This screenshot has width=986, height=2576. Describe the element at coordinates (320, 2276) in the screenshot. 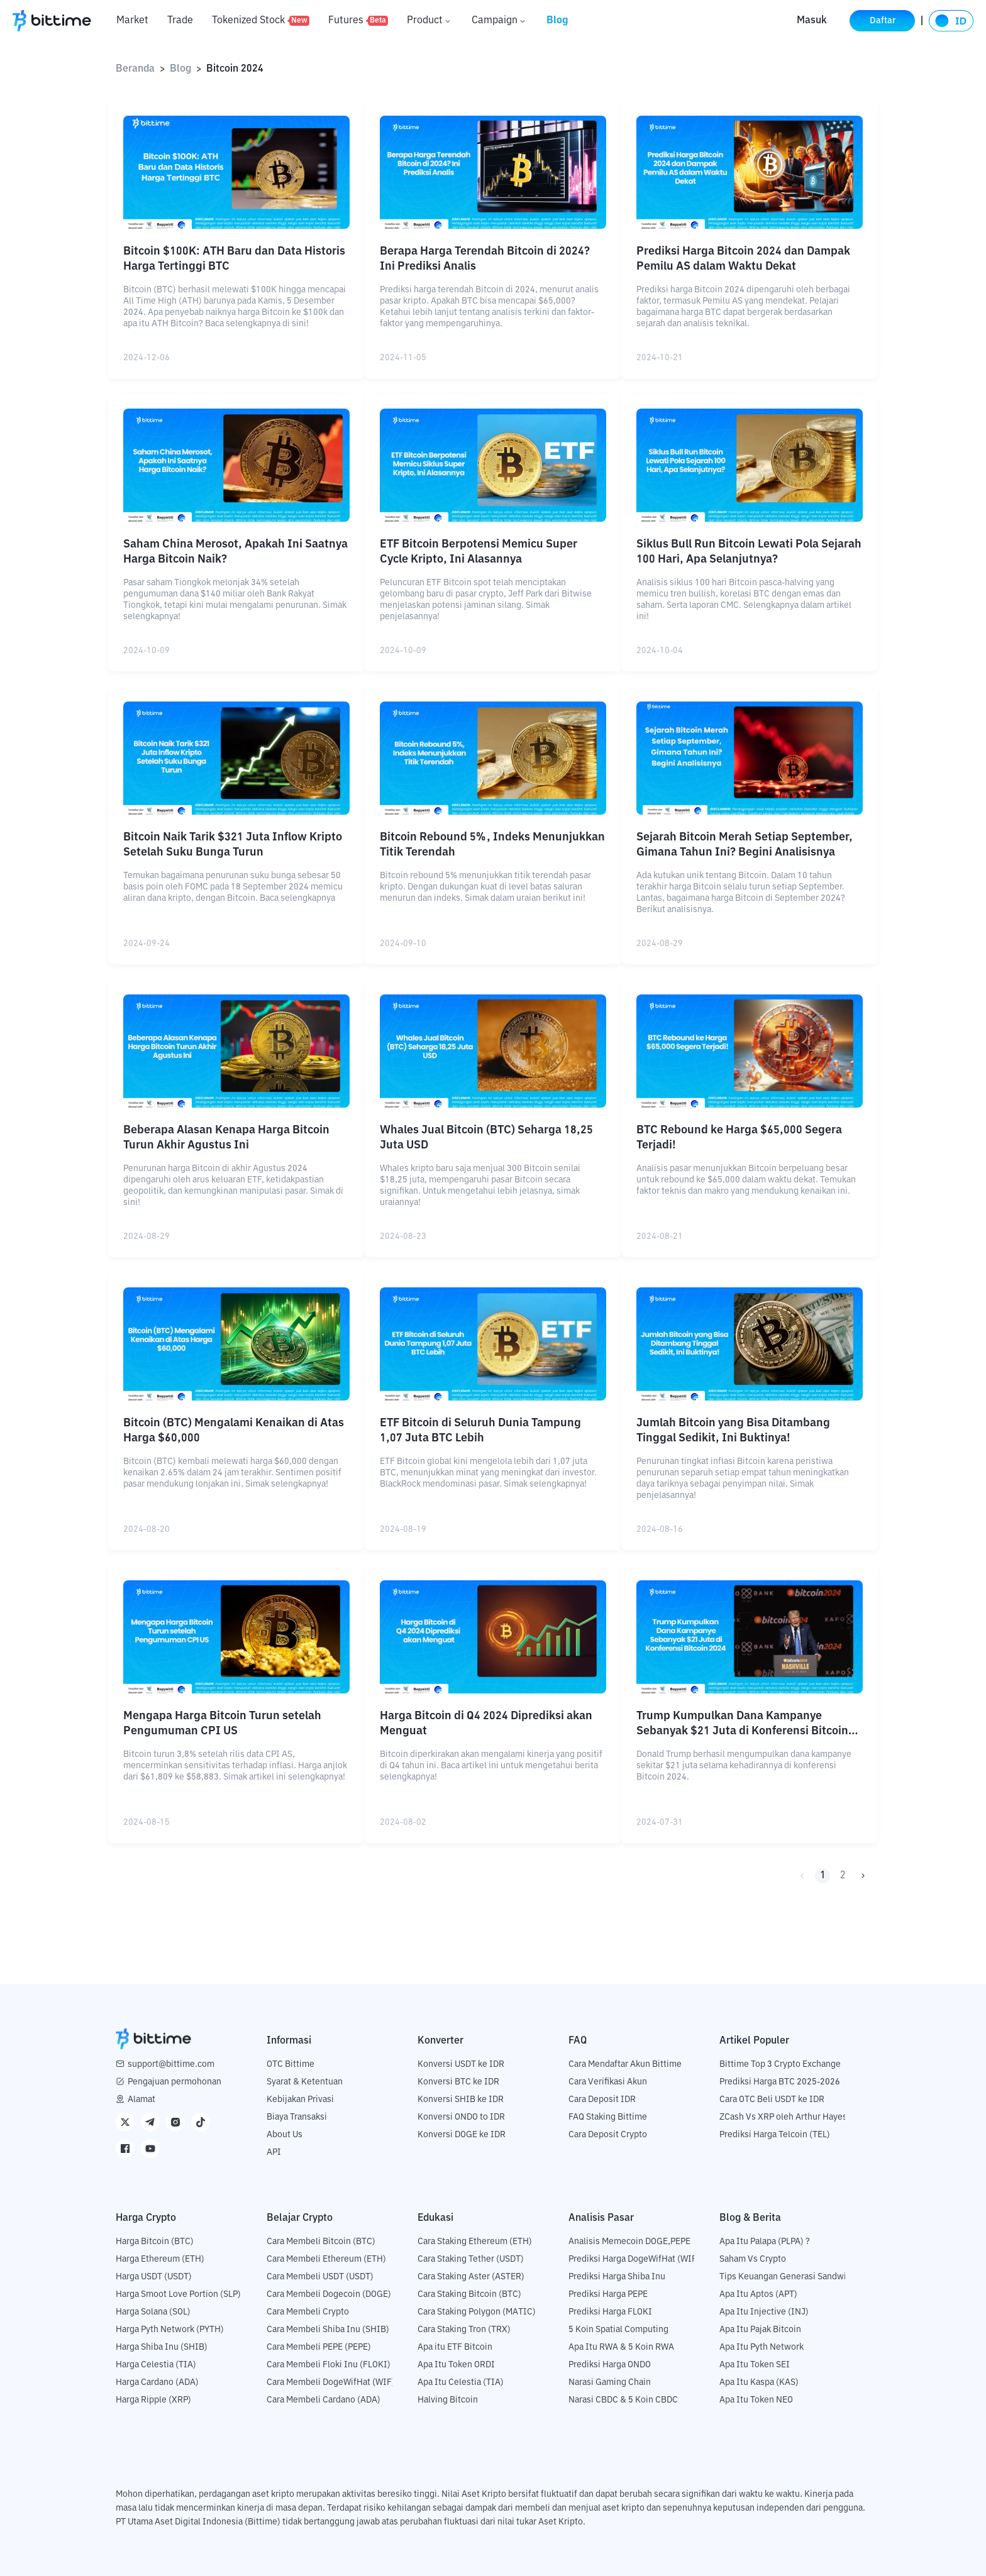

I see `Cara Membeli USDT (USDT)` at that location.